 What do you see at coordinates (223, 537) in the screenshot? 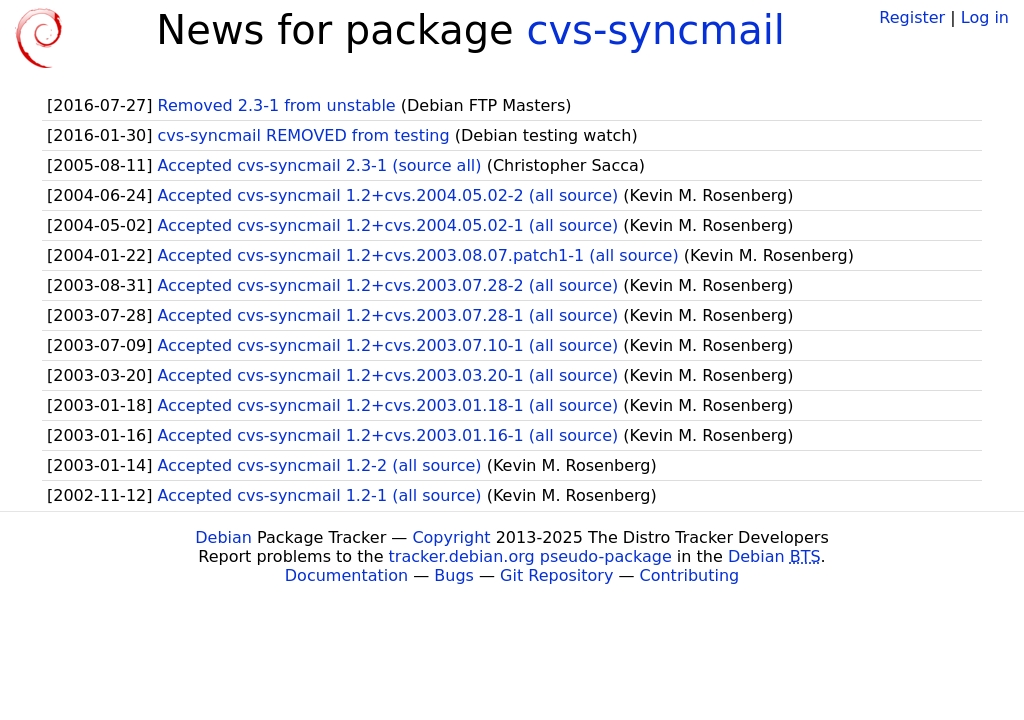
I see `Debian` at bounding box center [223, 537].